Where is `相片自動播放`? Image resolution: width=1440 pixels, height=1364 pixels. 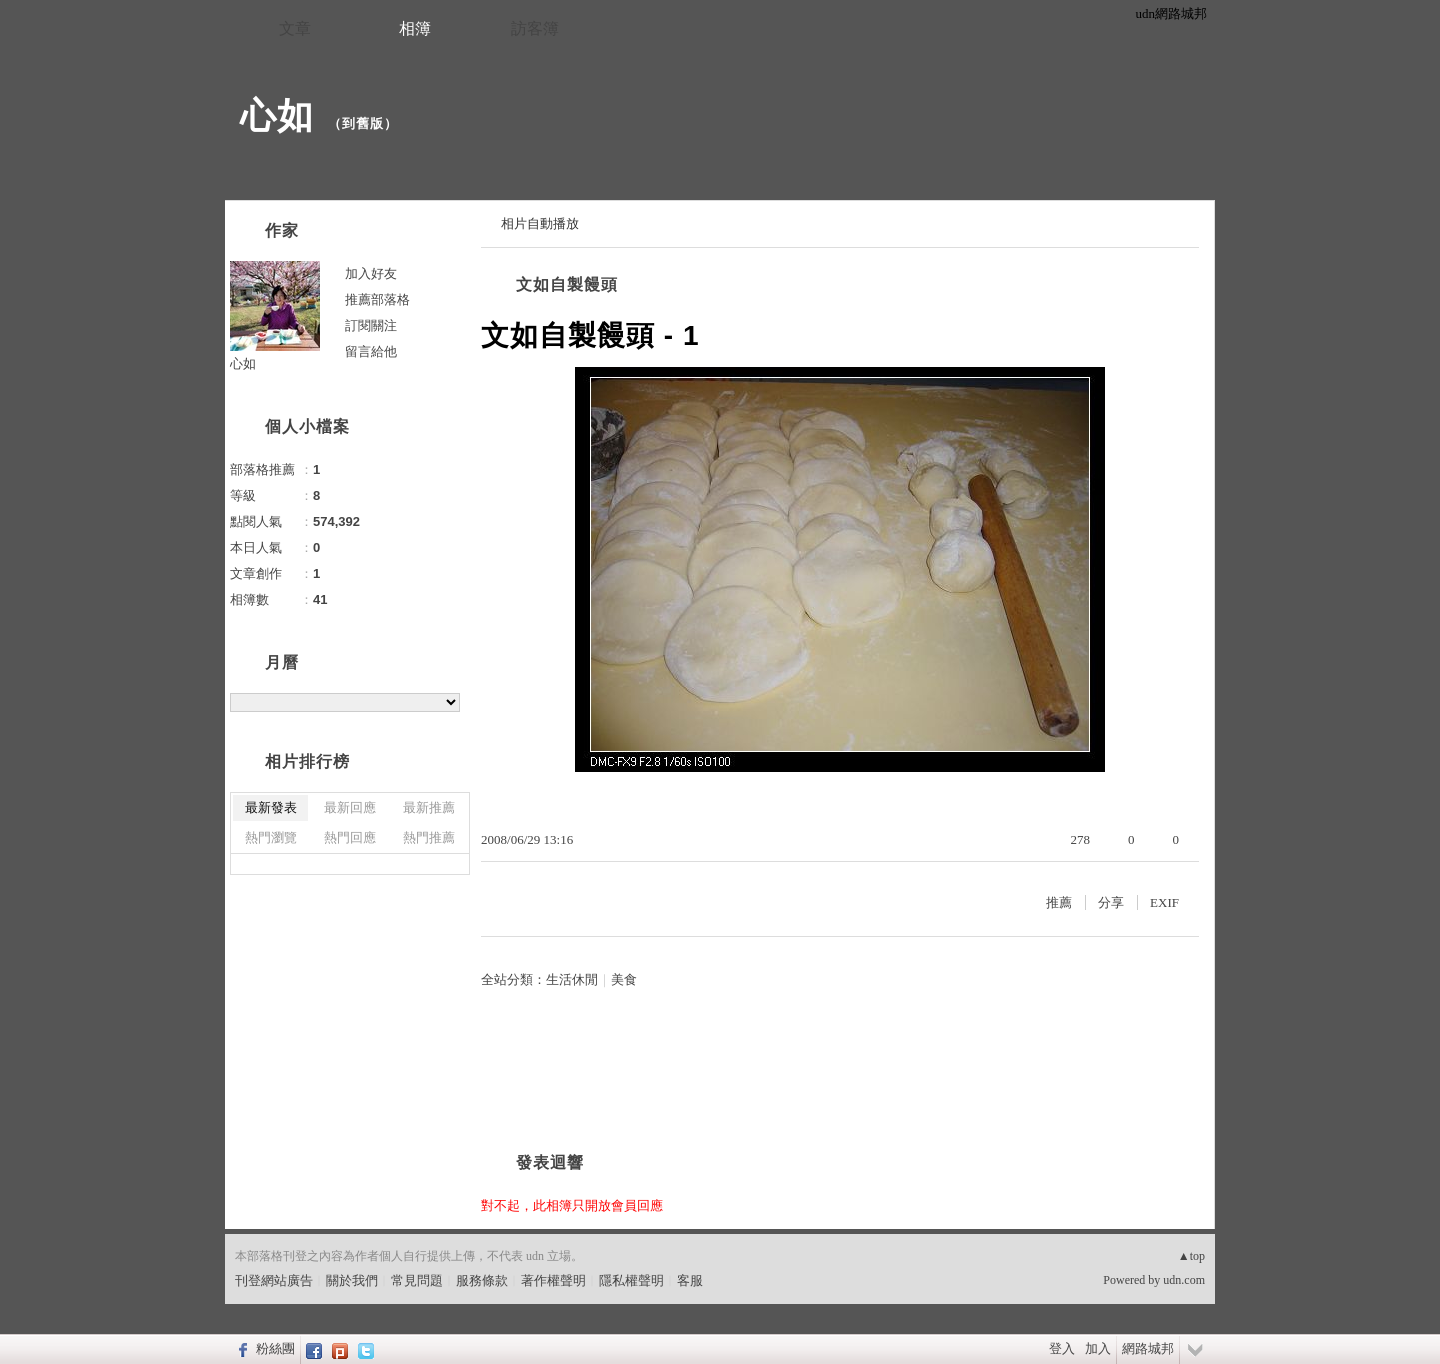 相片自動播放 is located at coordinates (540, 223).